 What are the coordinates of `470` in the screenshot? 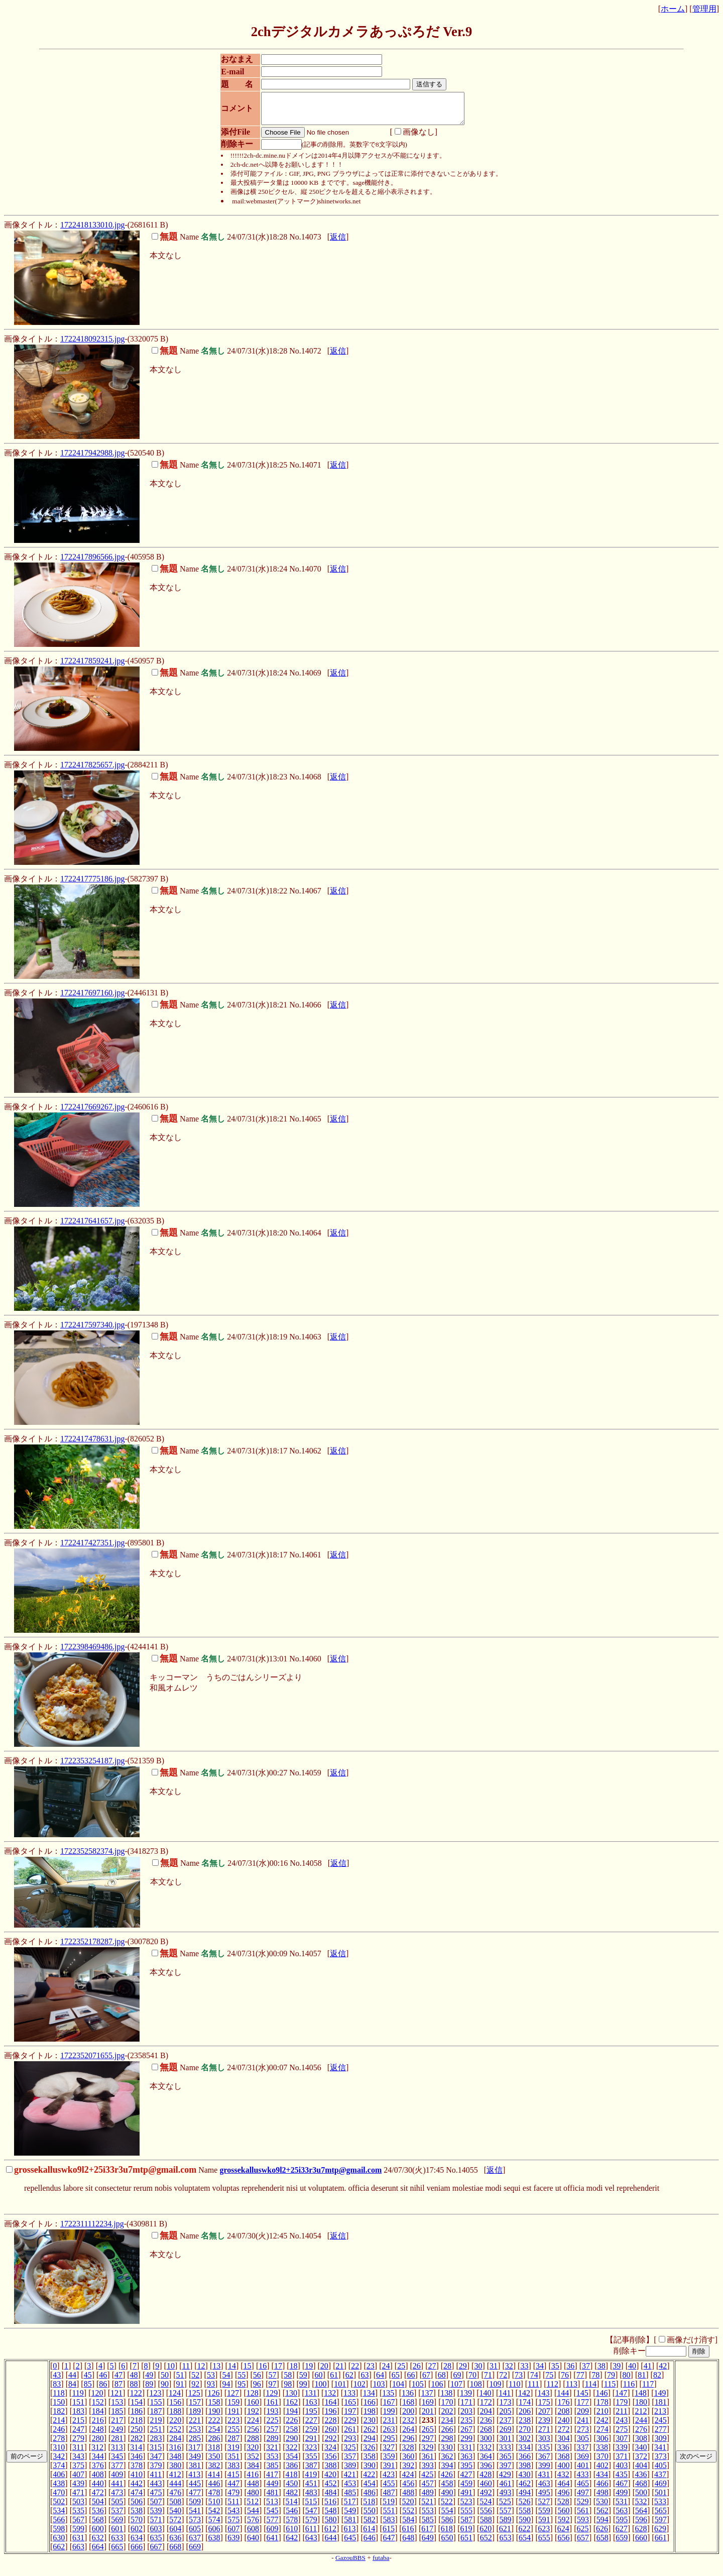 It's located at (59, 2498).